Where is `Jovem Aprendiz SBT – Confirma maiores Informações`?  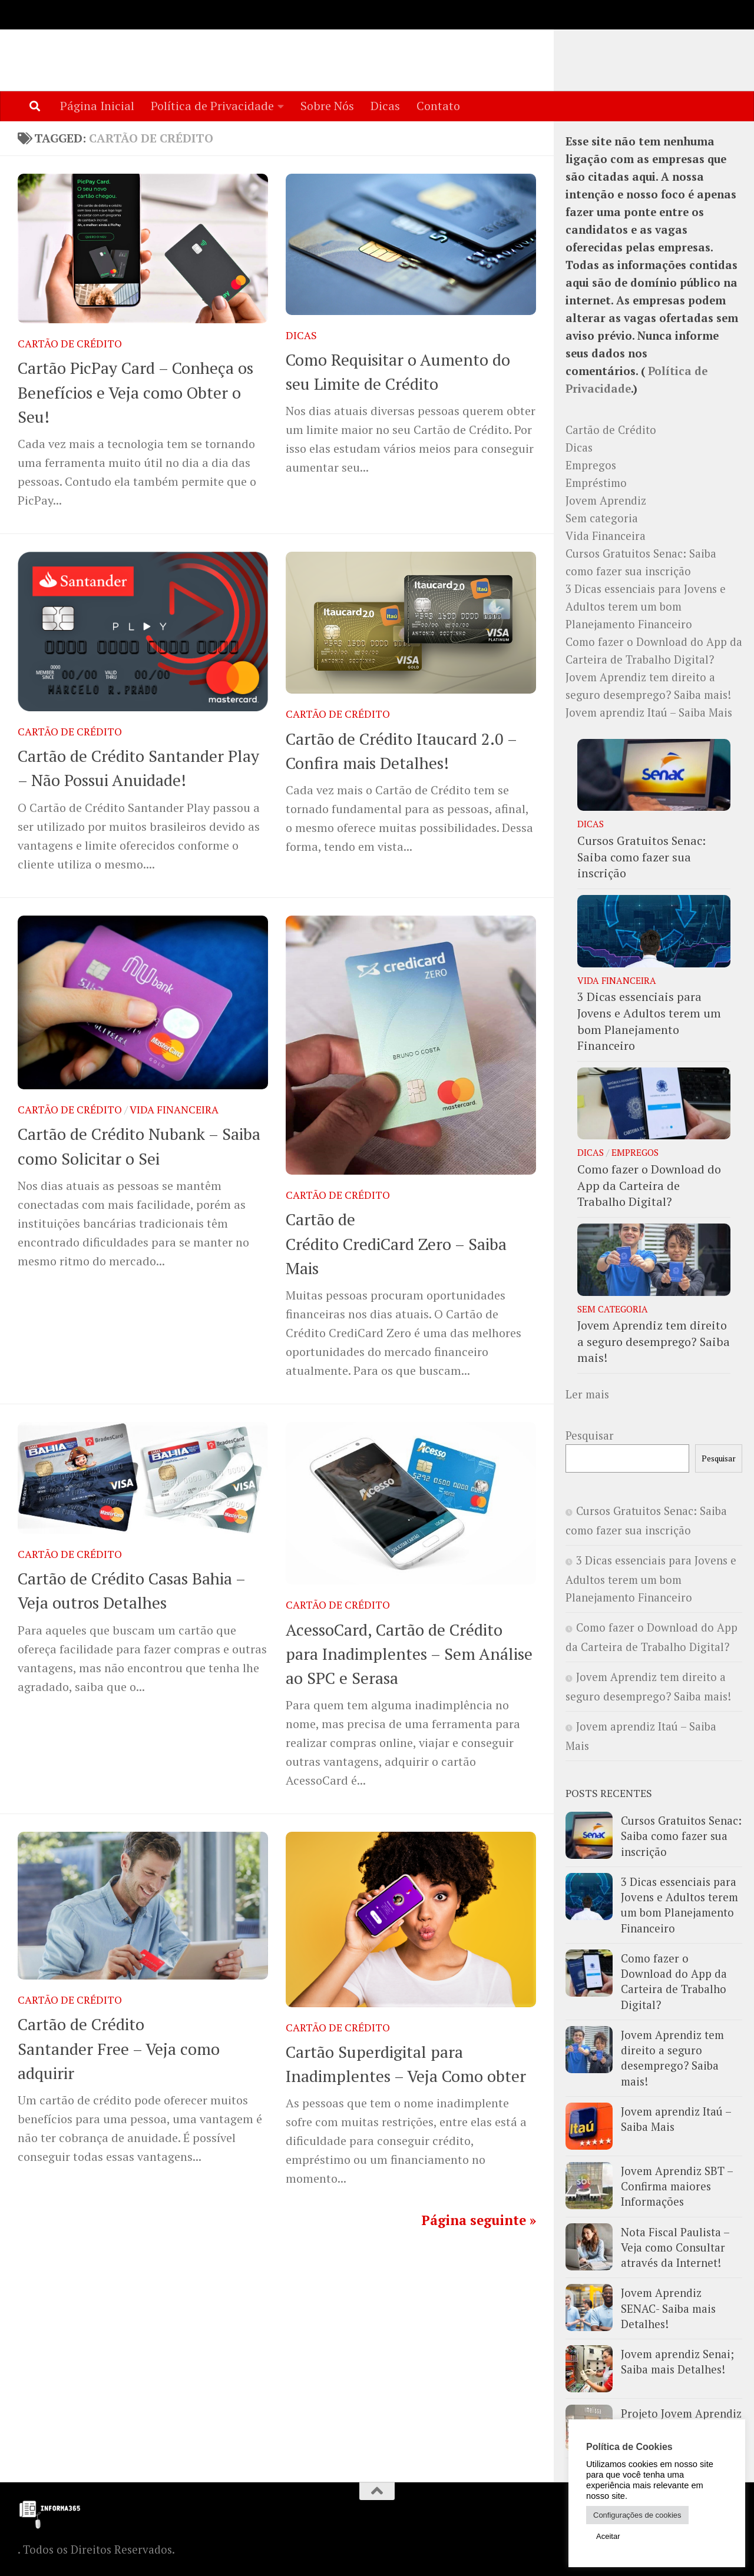
Jovem Aprendiz SBT – Confirma maiores Informações is located at coordinates (677, 2187).